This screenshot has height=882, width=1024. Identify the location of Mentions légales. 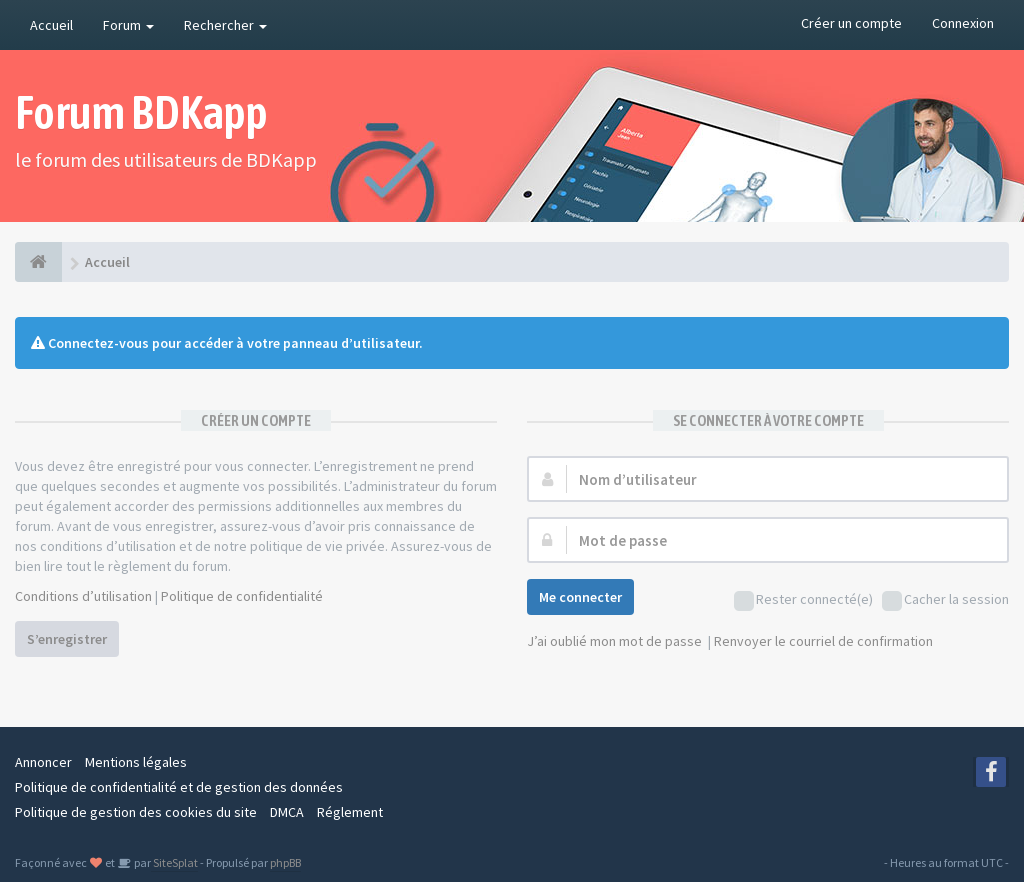
(136, 762).